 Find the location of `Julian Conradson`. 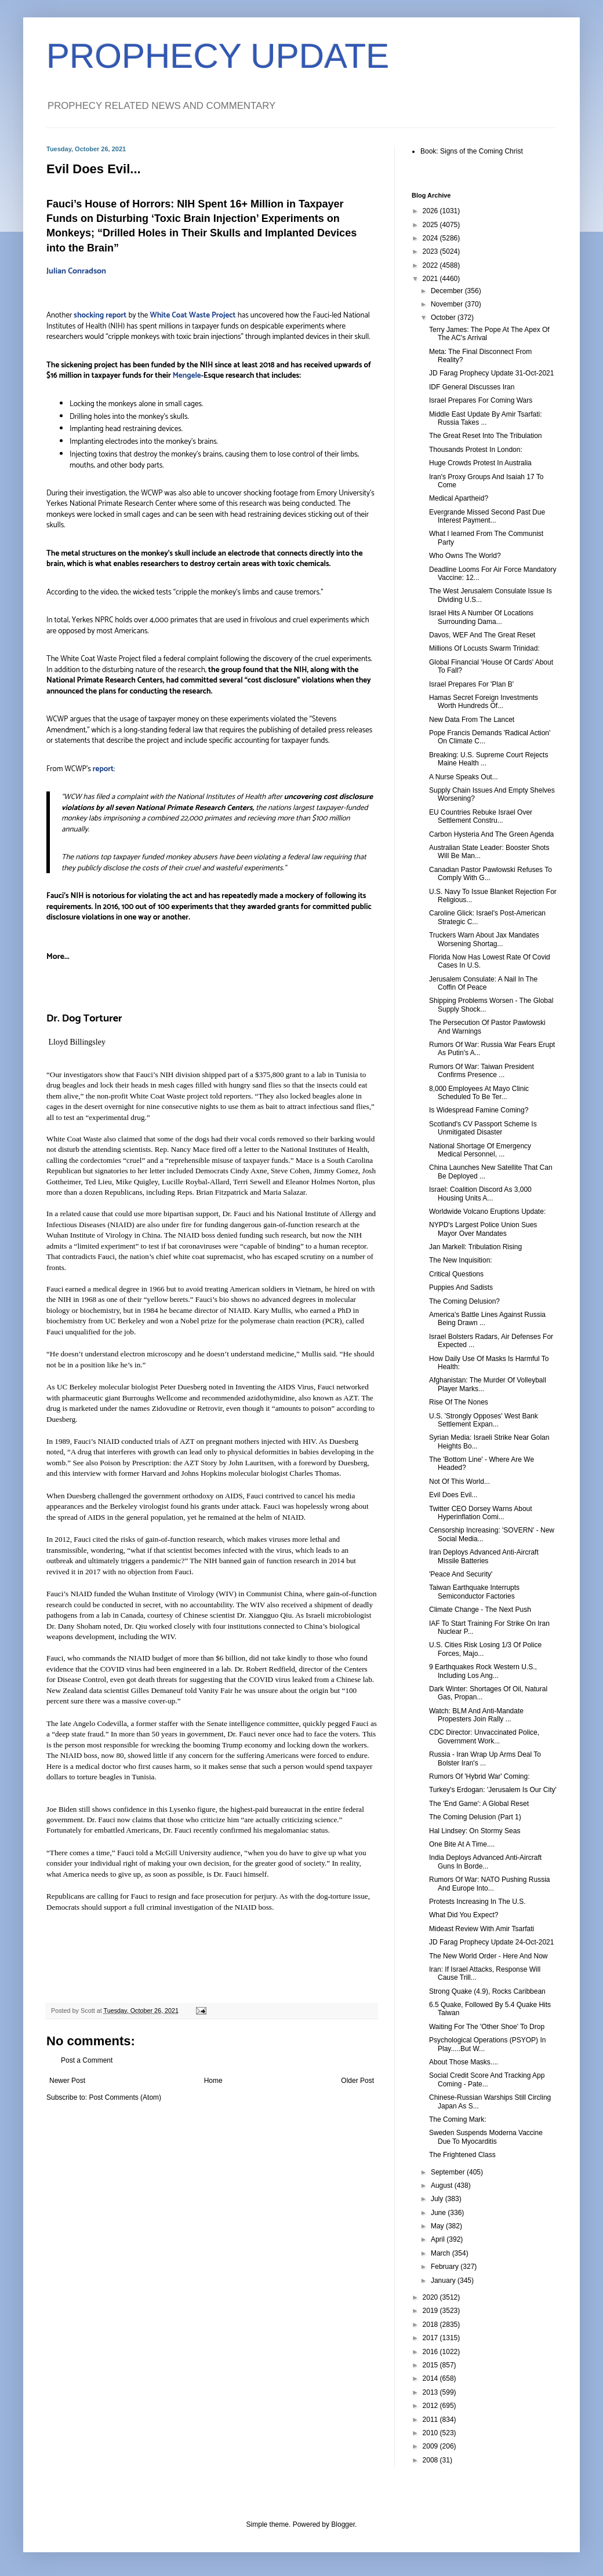

Julian Conradson is located at coordinates (76, 271).